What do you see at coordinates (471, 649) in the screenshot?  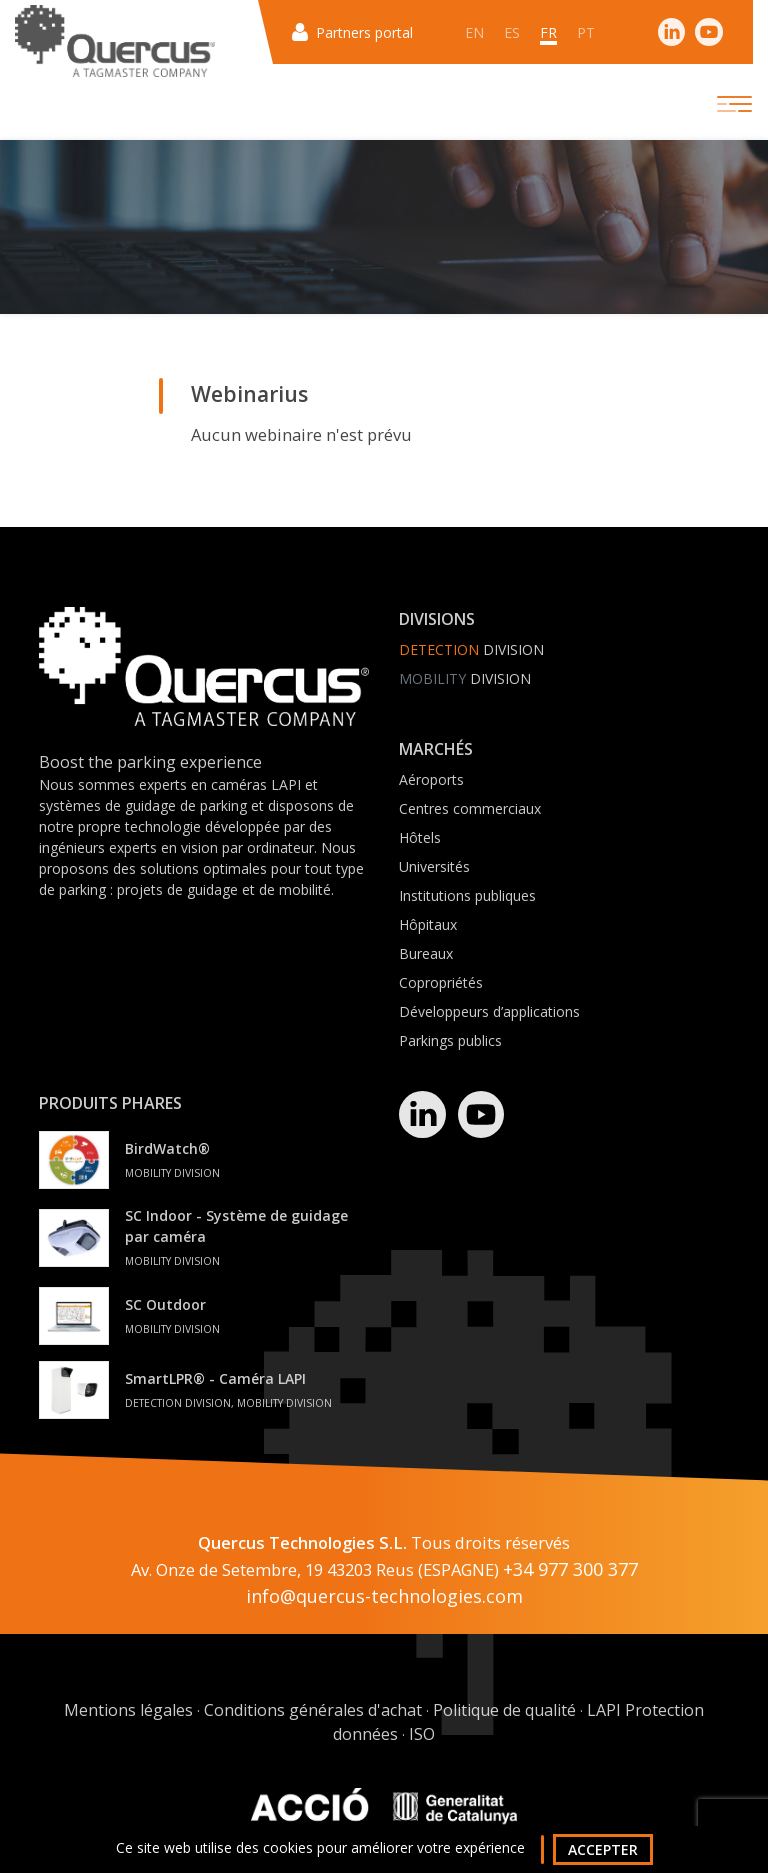 I see `Division` at bounding box center [471, 649].